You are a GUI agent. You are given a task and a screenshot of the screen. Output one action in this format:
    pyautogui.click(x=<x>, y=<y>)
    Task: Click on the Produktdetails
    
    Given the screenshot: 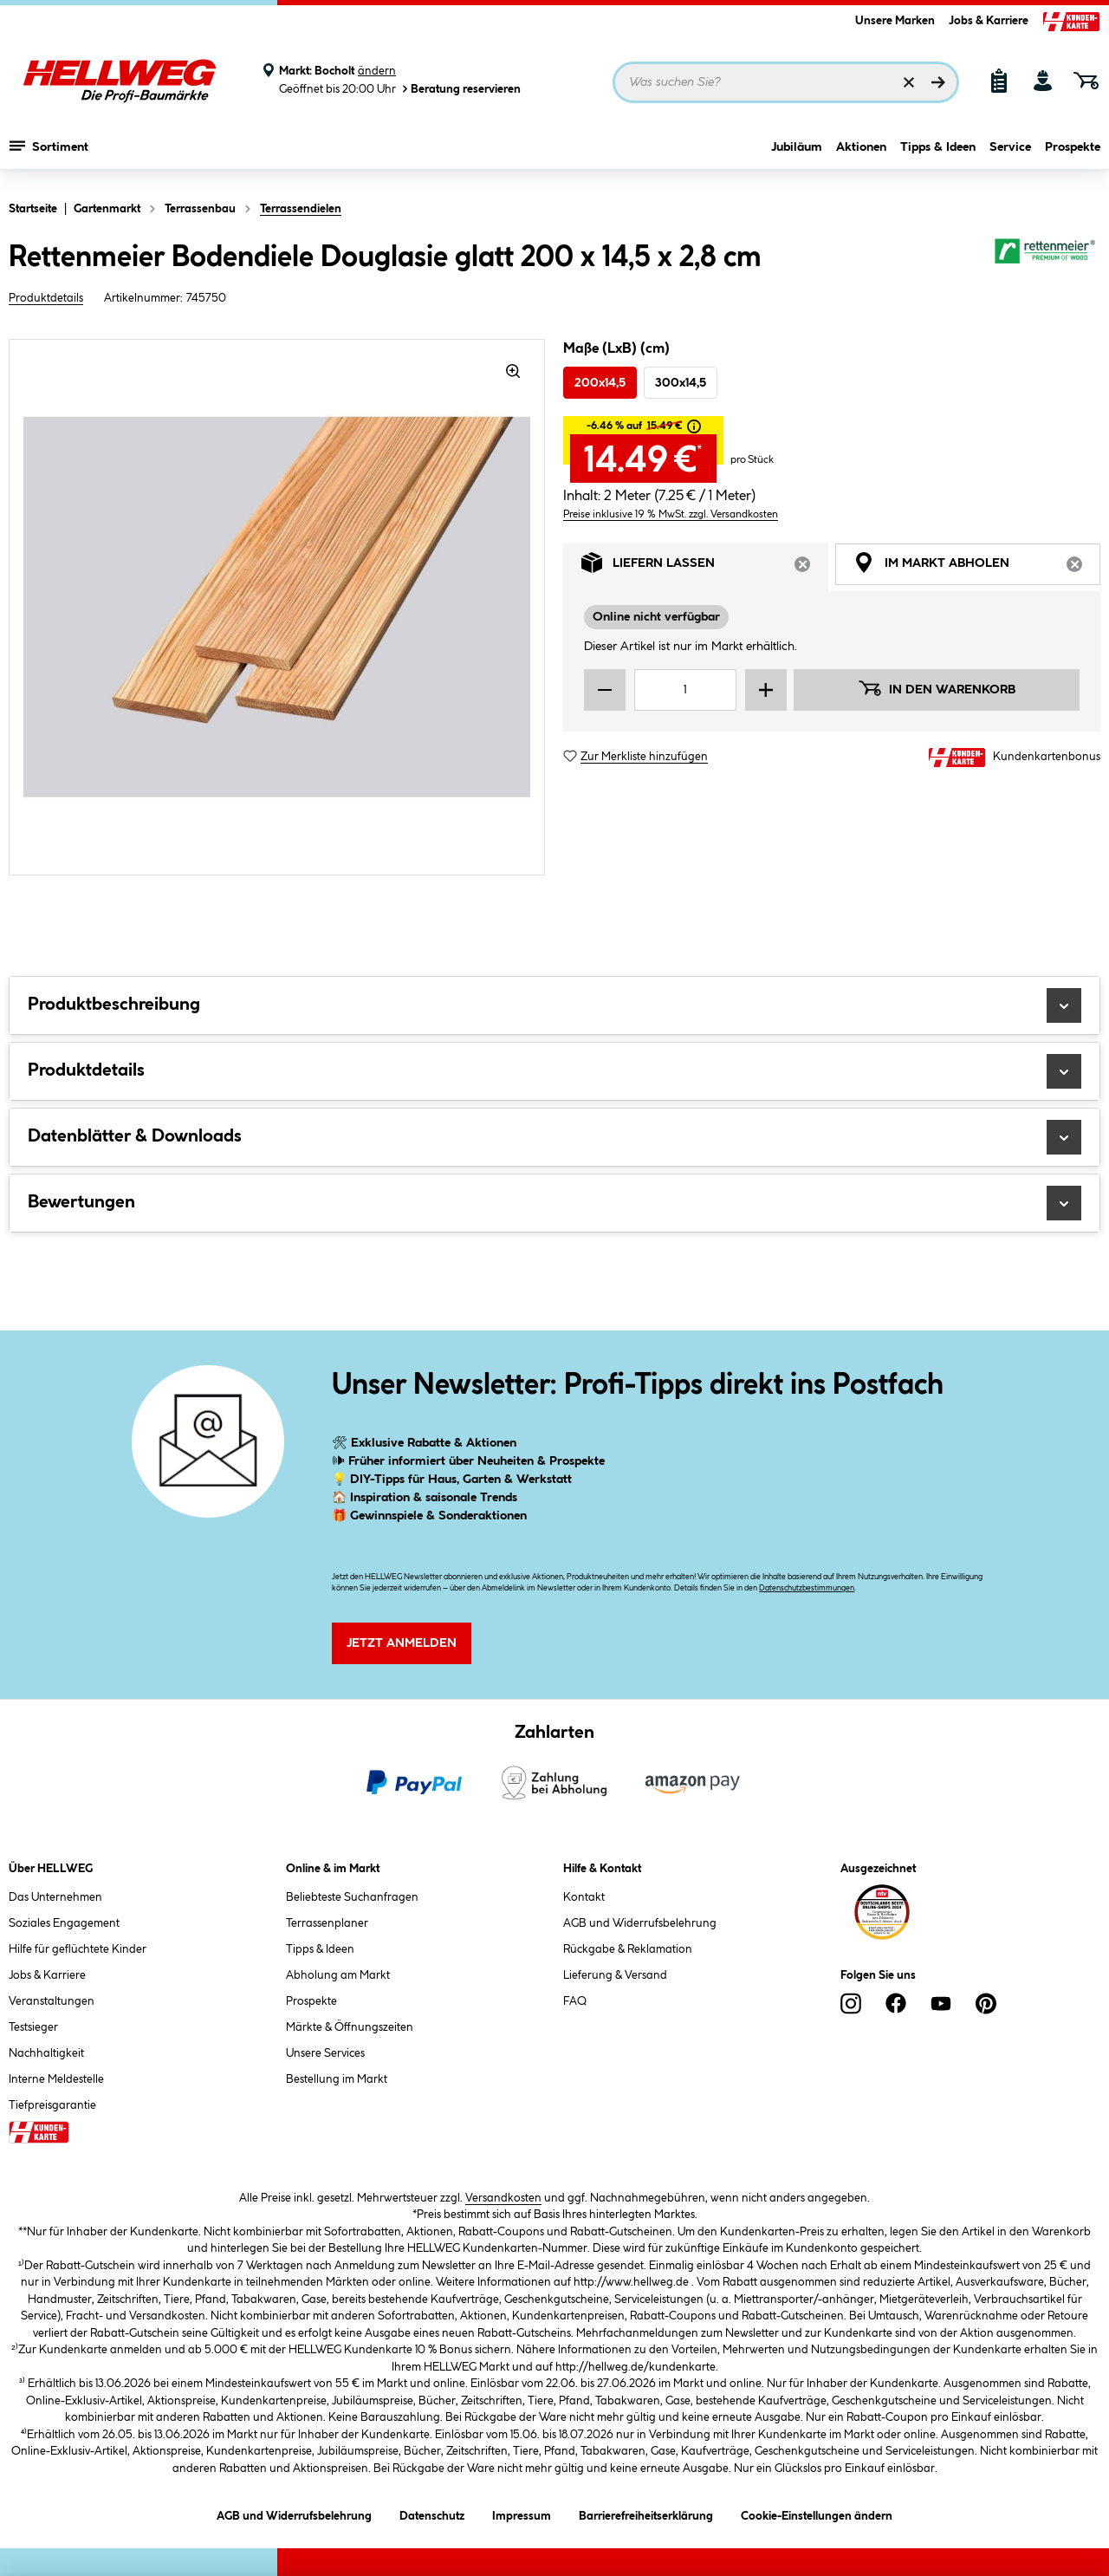 What is the action you would take?
    pyautogui.click(x=46, y=298)
    